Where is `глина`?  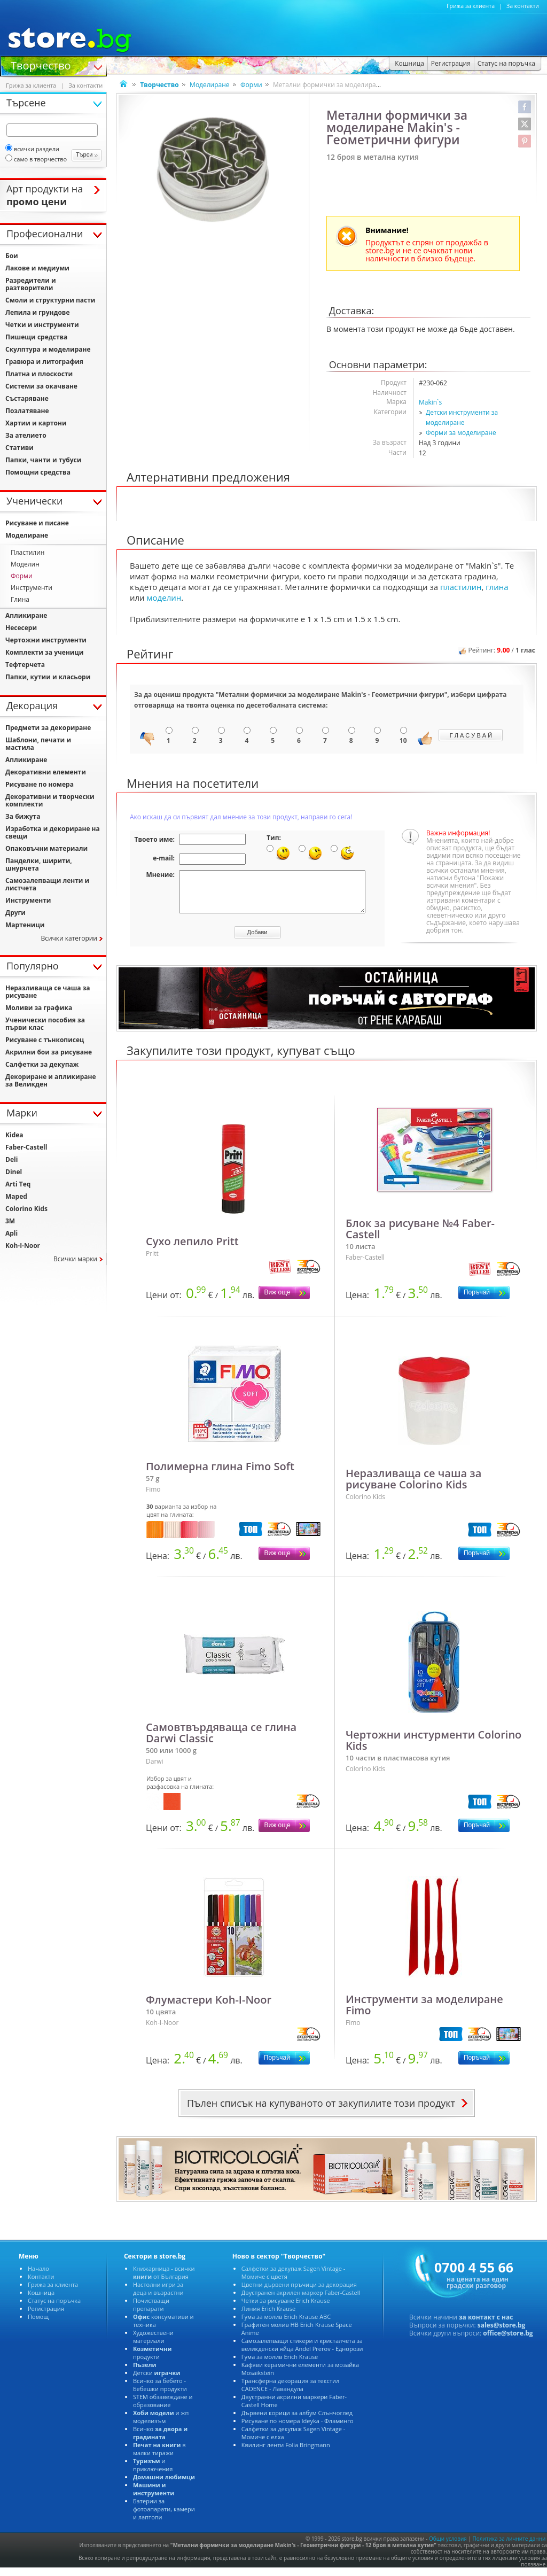
глина is located at coordinates (497, 586).